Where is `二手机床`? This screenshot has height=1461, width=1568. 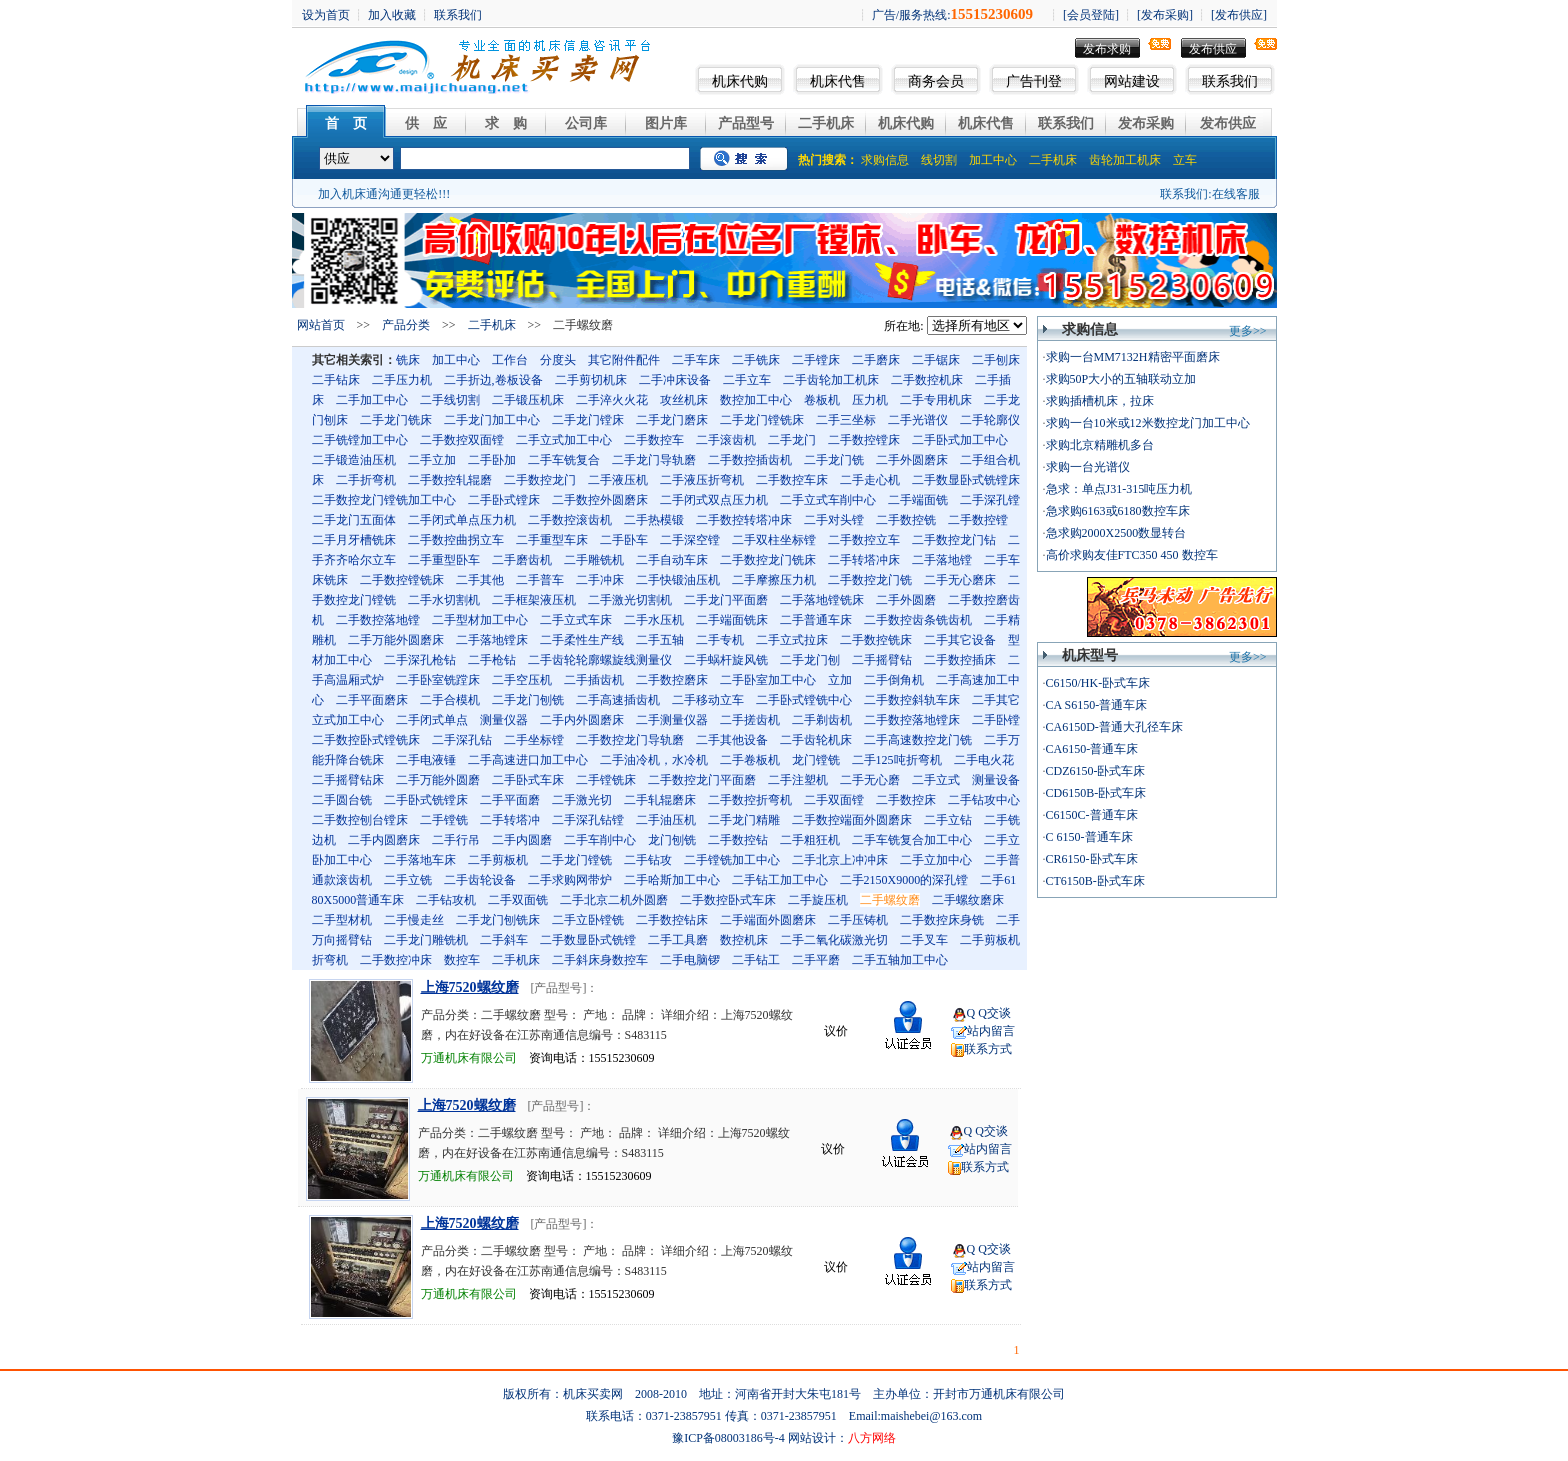
二手机床 is located at coordinates (826, 123).